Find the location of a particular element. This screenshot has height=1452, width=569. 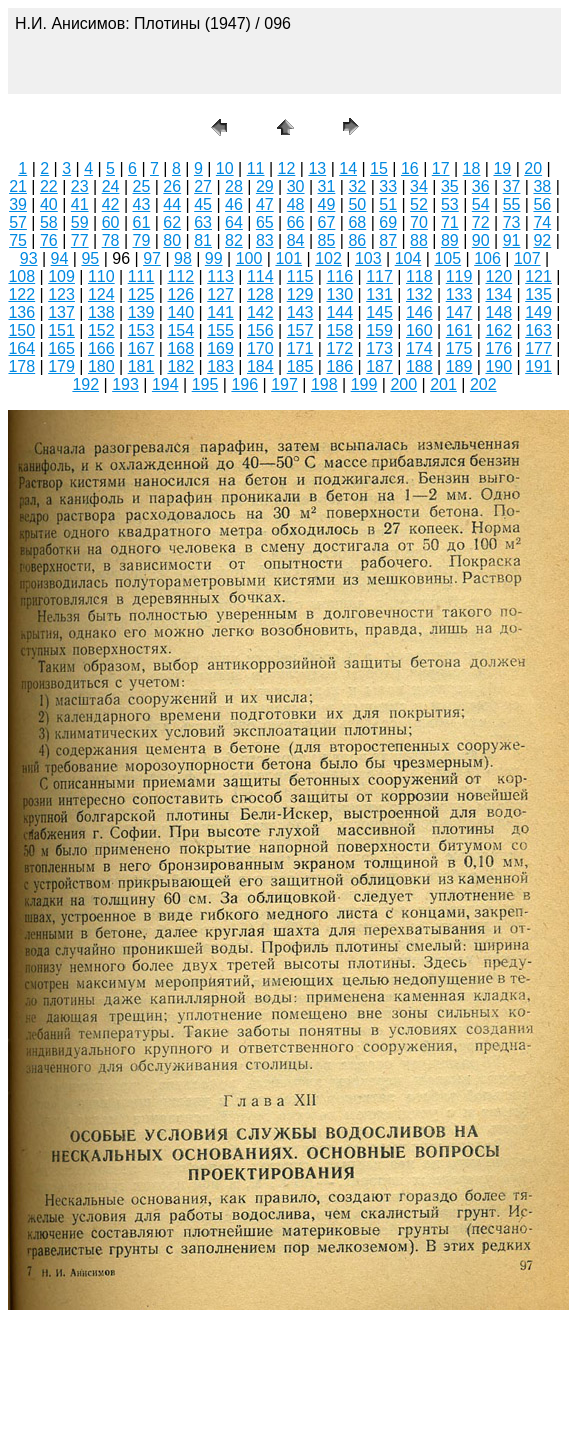

130 is located at coordinates (339, 294).